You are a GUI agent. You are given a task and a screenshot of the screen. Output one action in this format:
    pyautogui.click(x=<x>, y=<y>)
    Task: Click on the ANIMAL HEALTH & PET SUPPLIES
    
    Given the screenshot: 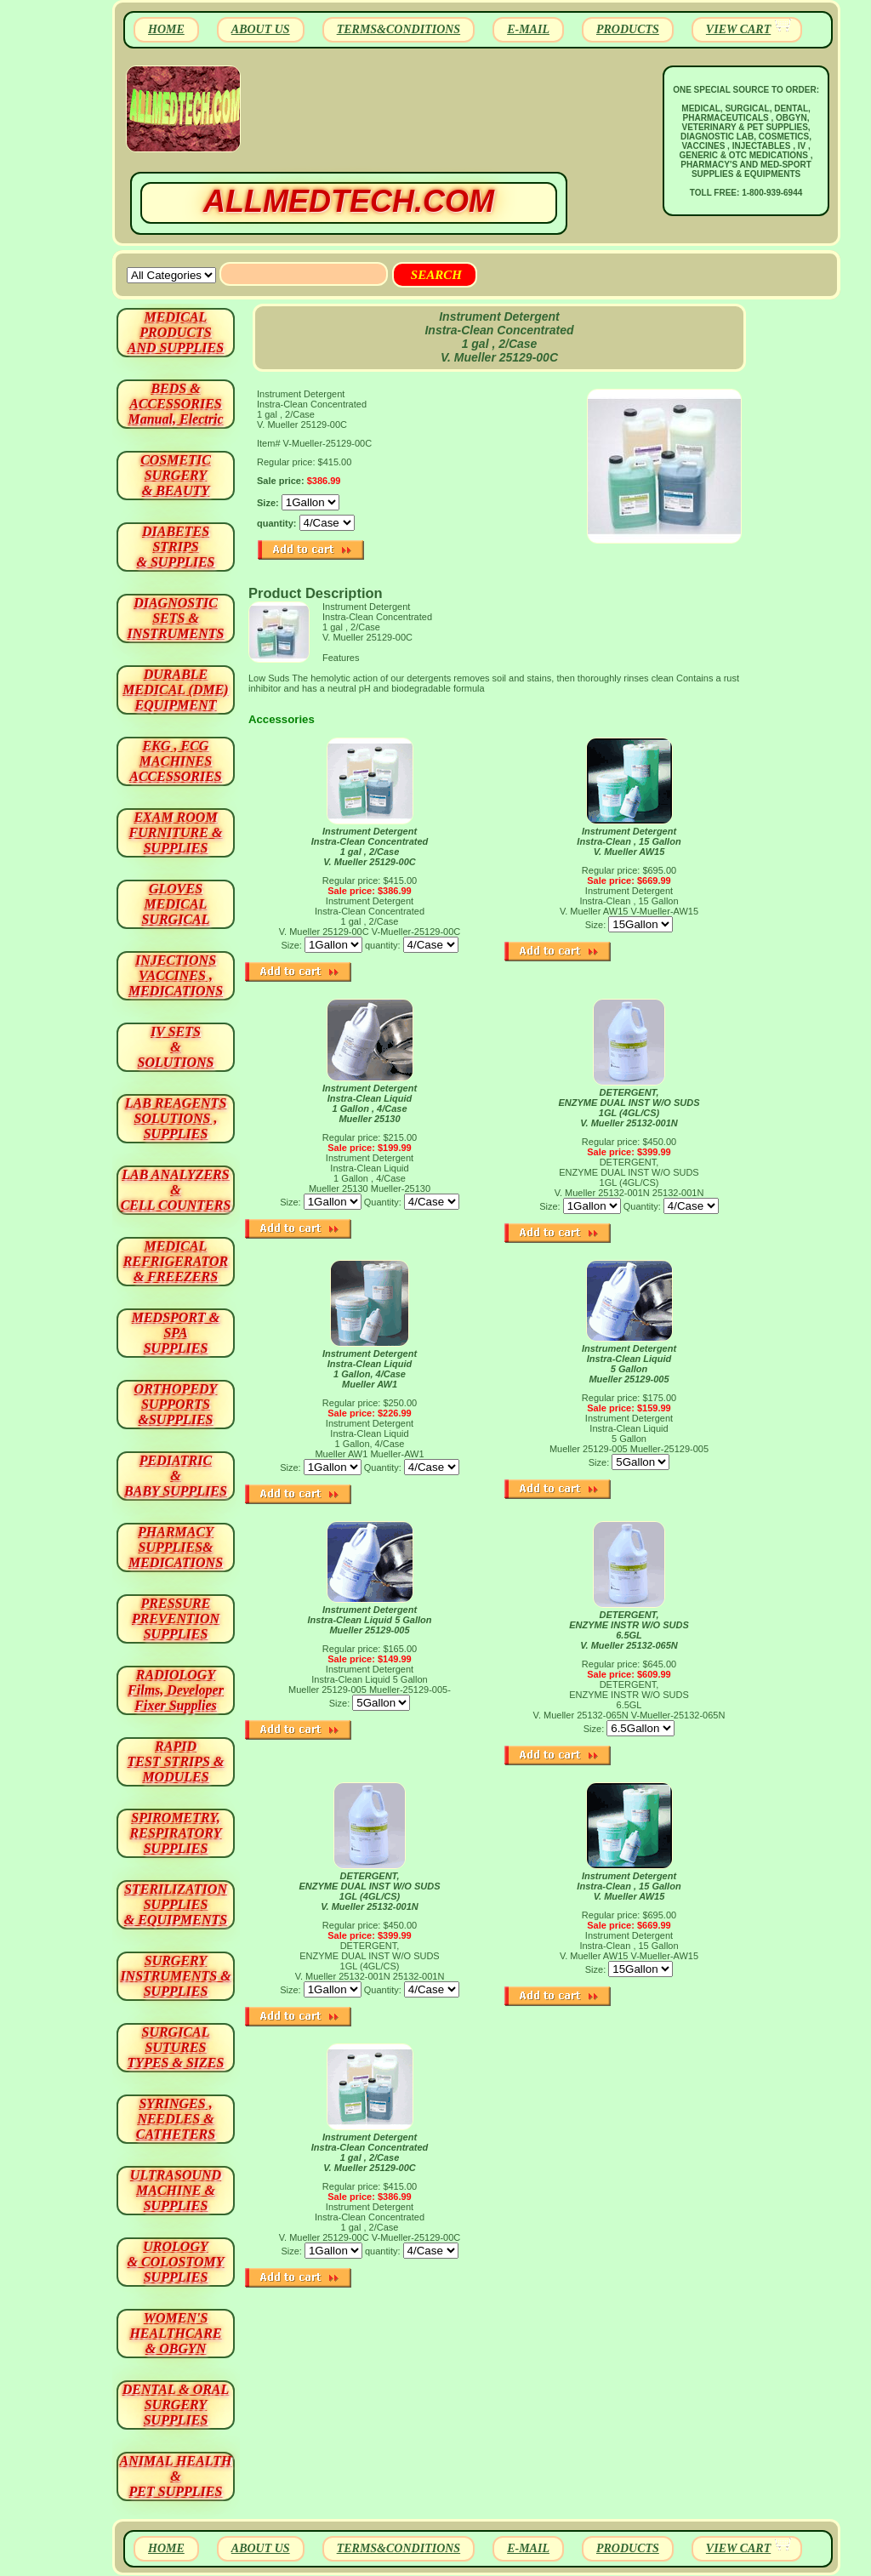 What is the action you would take?
    pyautogui.click(x=175, y=2476)
    